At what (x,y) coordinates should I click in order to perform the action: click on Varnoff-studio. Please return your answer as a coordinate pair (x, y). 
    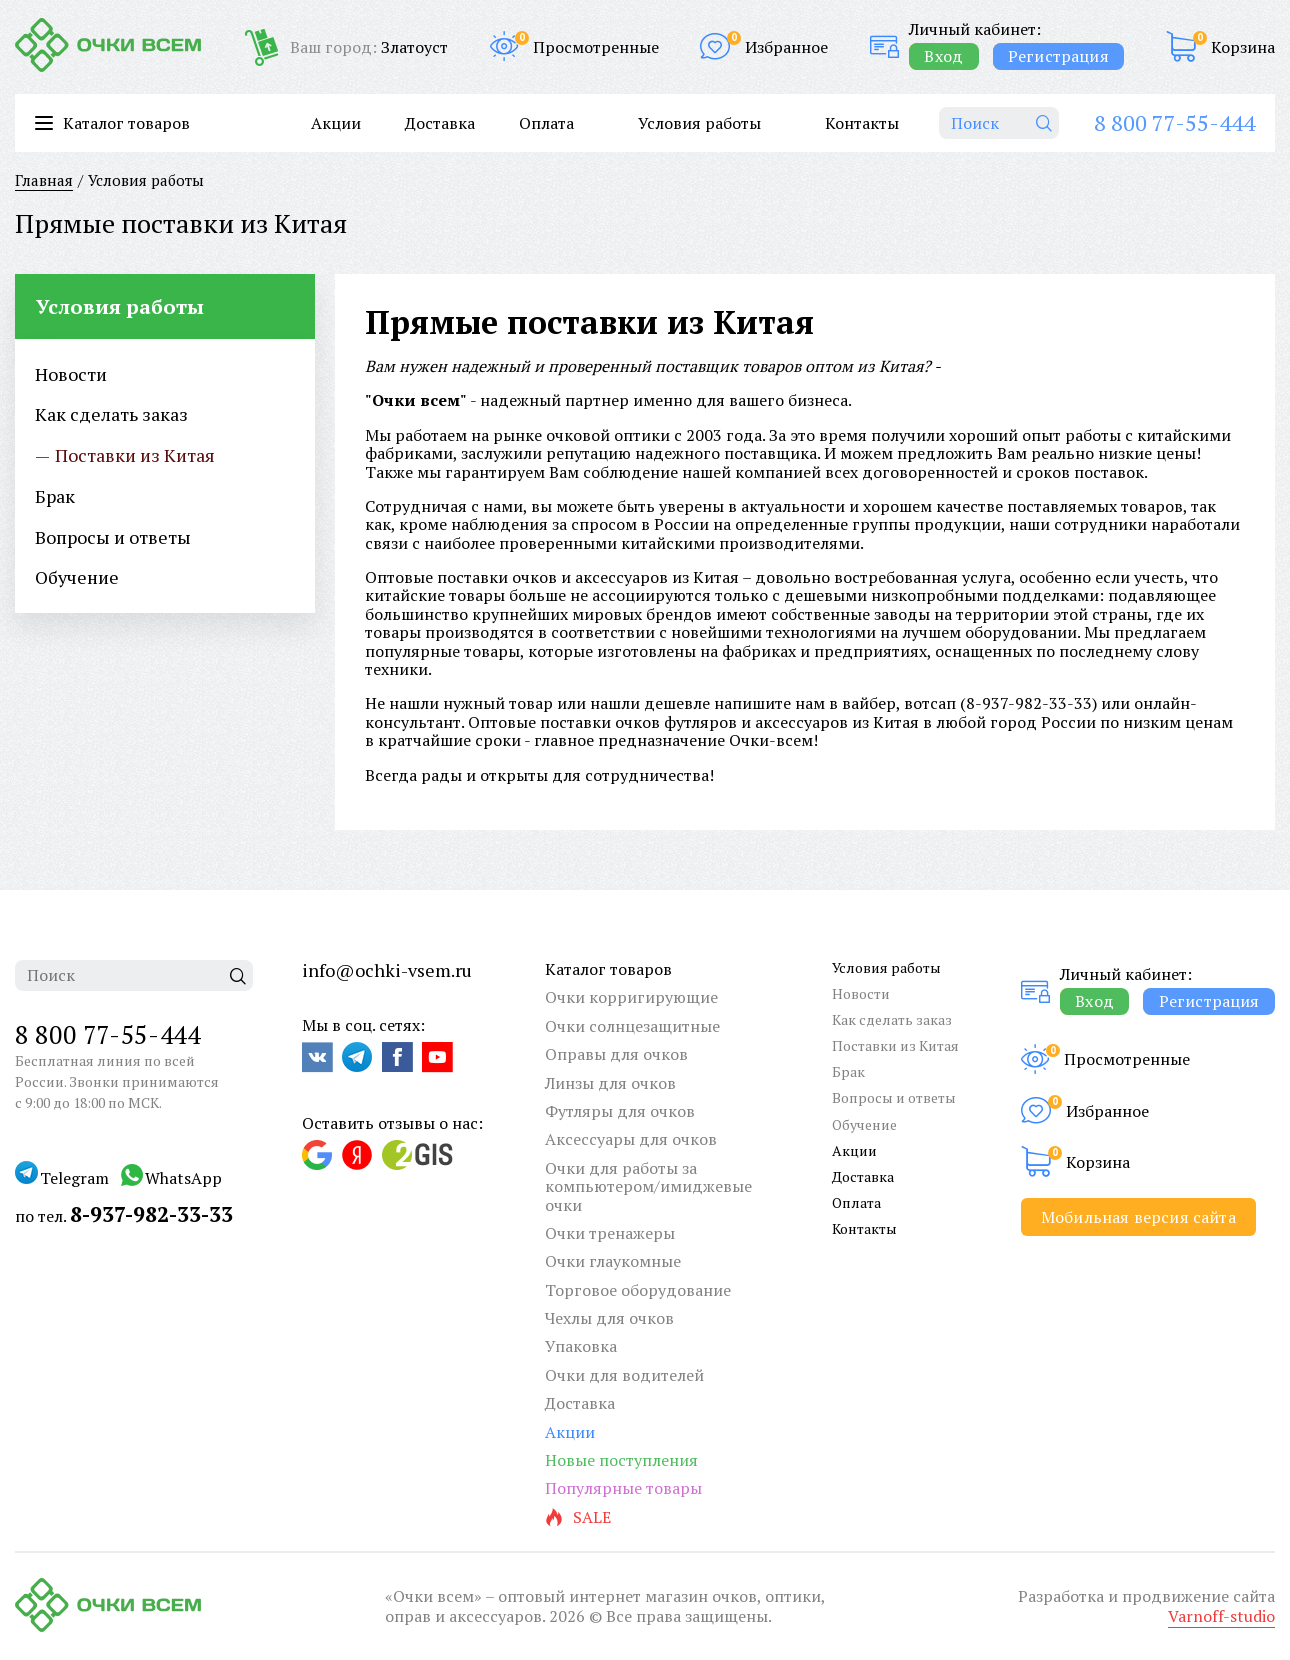
    Looking at the image, I should click on (1221, 1616).